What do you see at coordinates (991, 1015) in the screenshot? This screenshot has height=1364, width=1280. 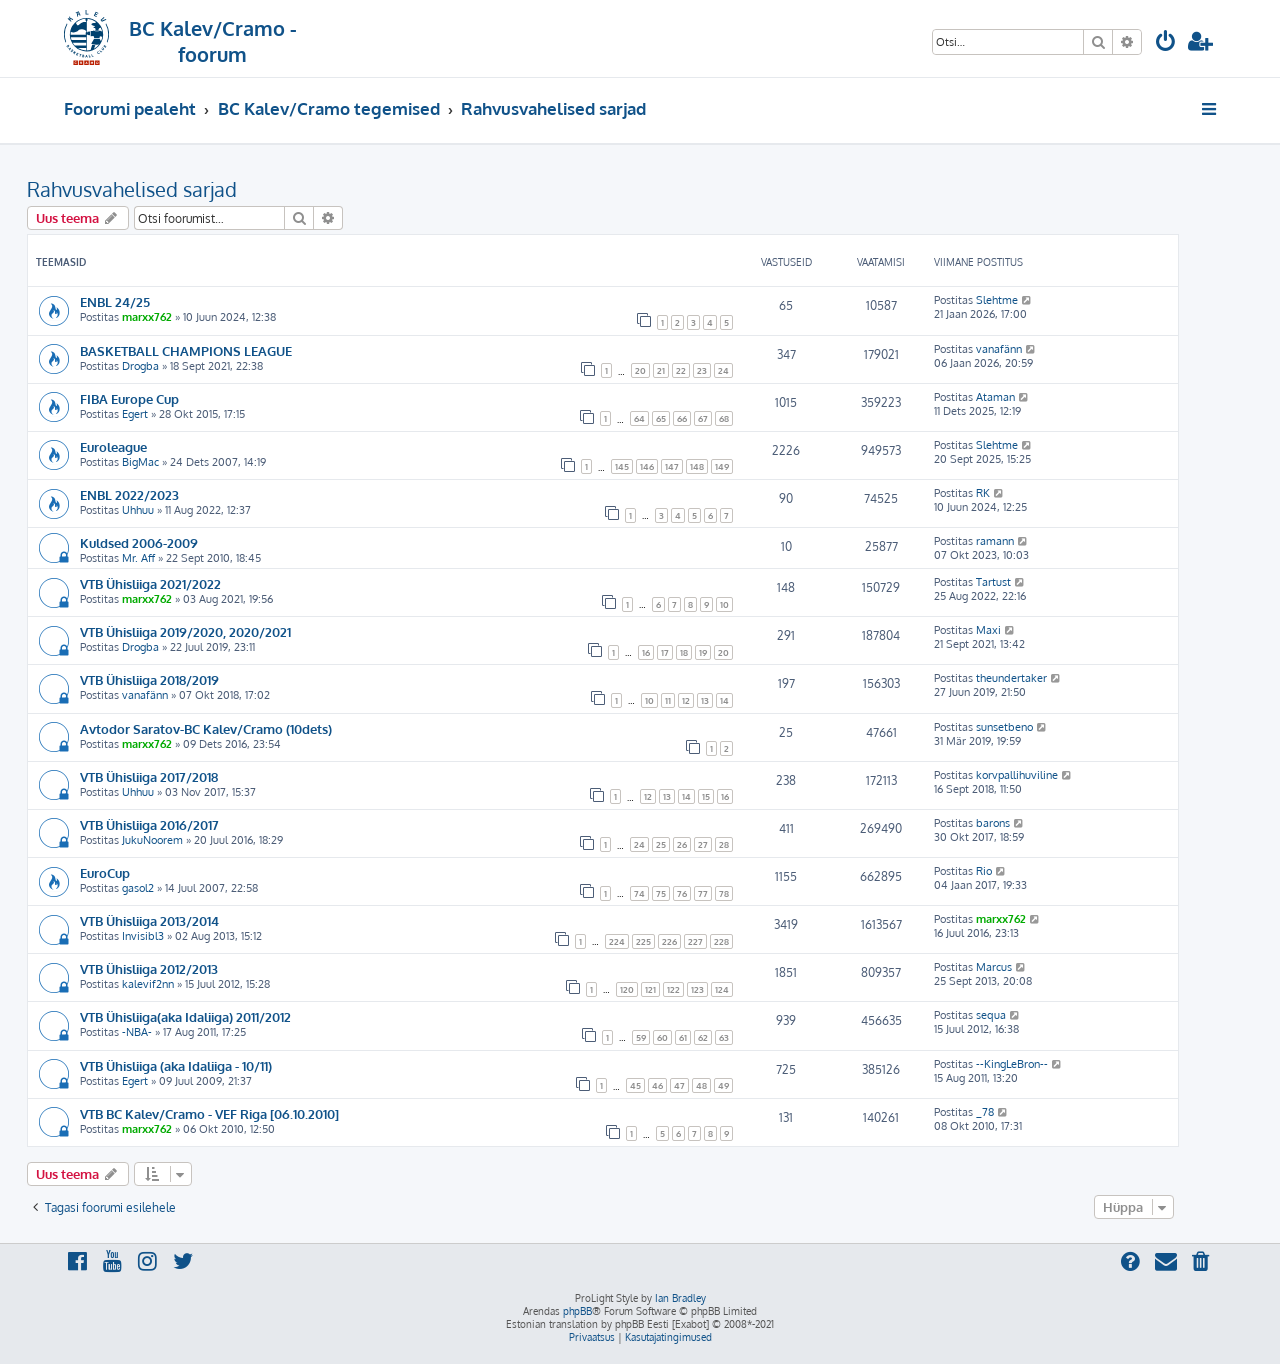 I see `sequa` at bounding box center [991, 1015].